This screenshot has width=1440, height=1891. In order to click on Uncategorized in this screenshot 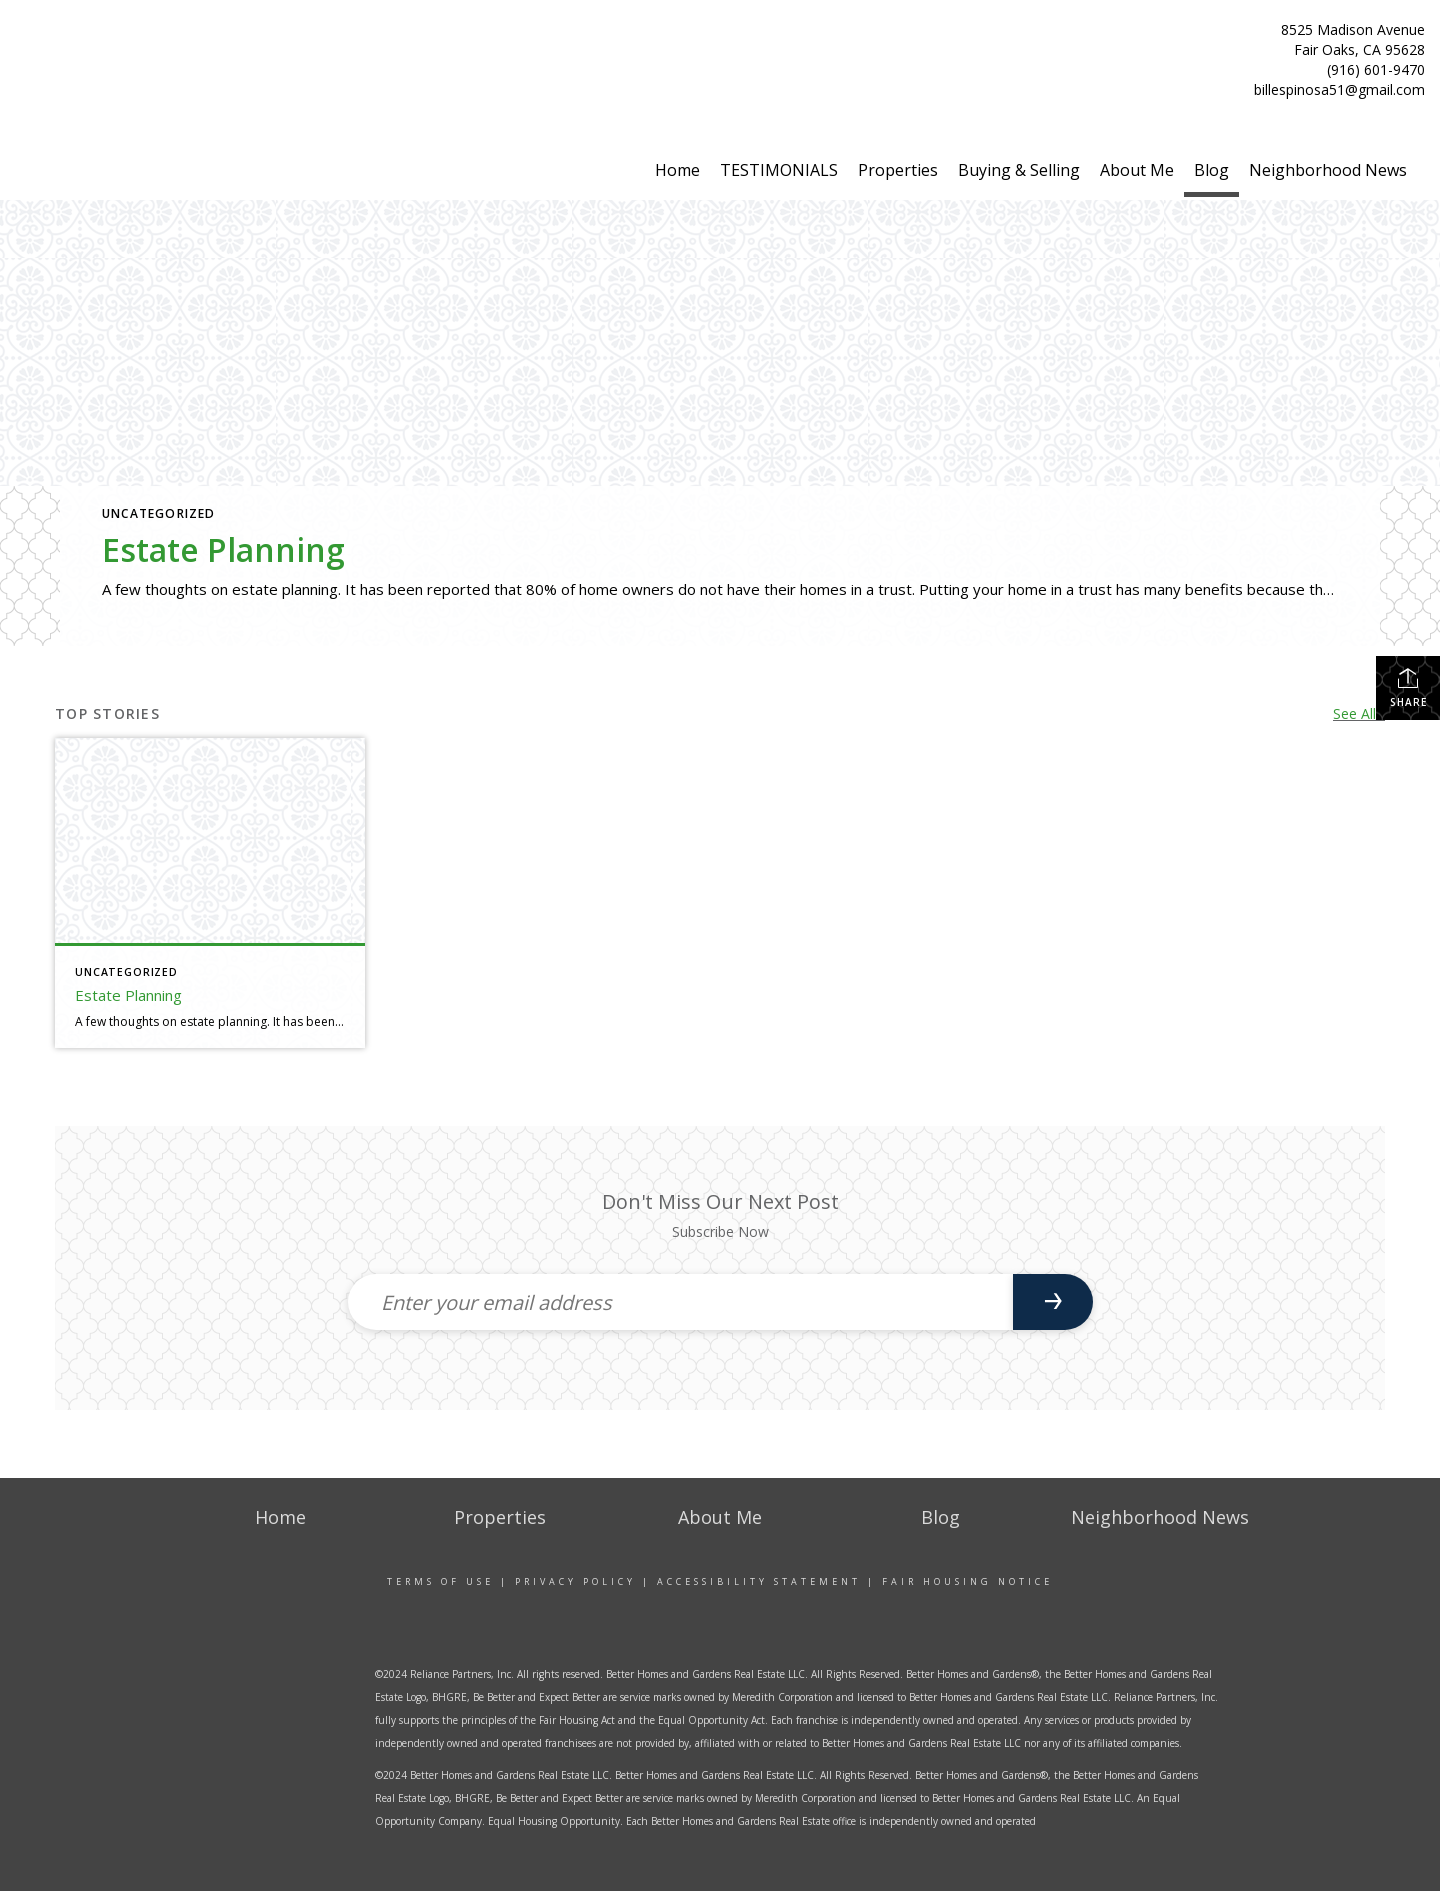, I will do `click(159, 513)`.